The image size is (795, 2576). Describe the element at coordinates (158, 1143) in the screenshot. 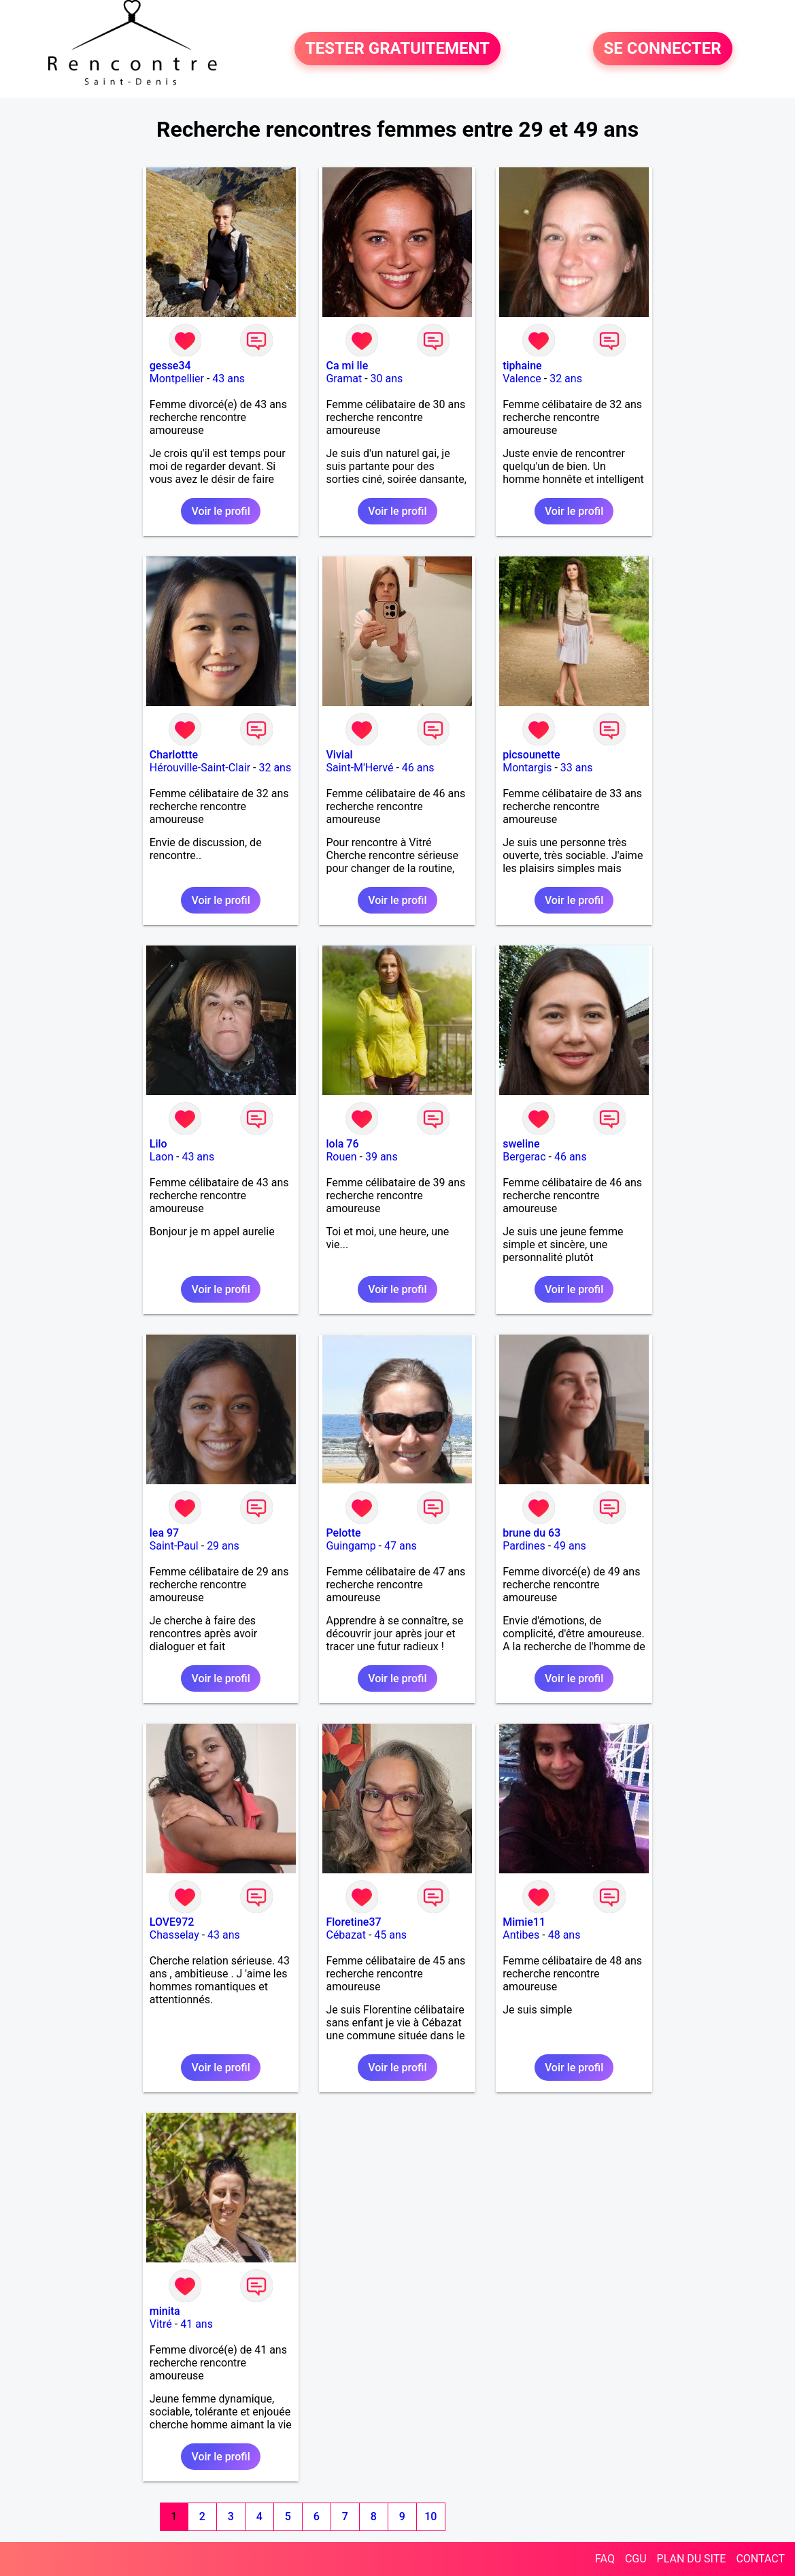

I see `Lilo` at that location.